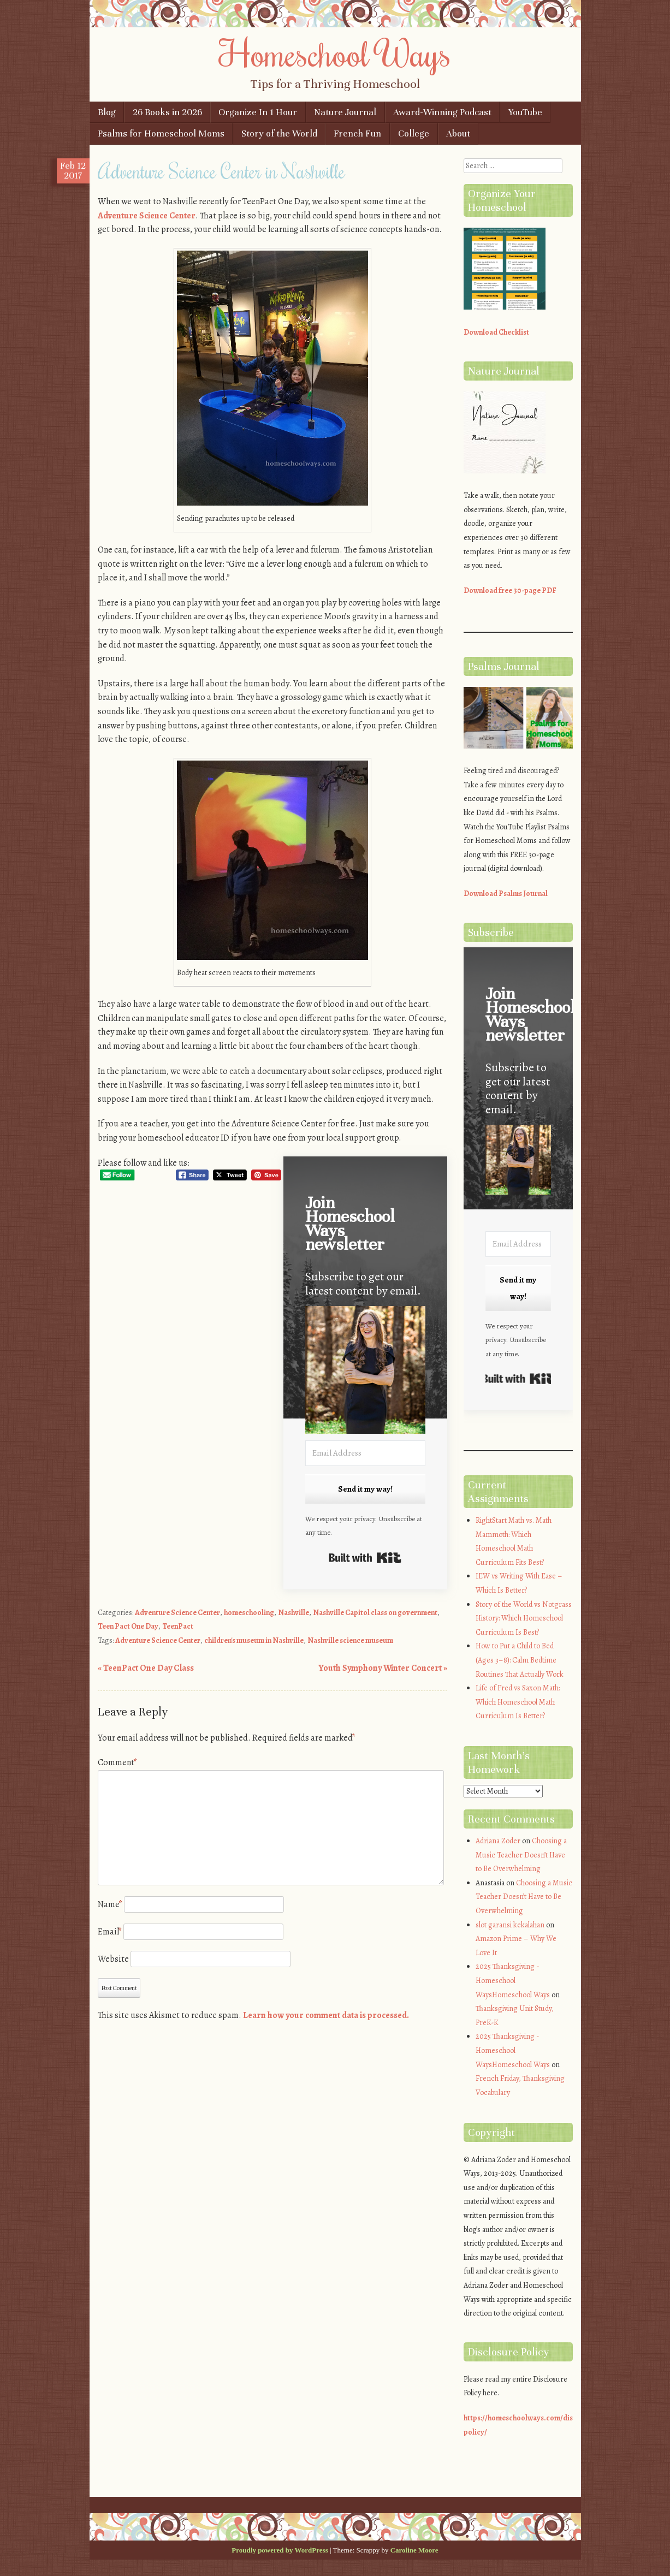 This screenshot has width=670, height=2576. What do you see at coordinates (518, 1702) in the screenshot?
I see `Life of Fred vs Saxon Math: Which Homeschool Math Curriculum Is Better?` at bounding box center [518, 1702].